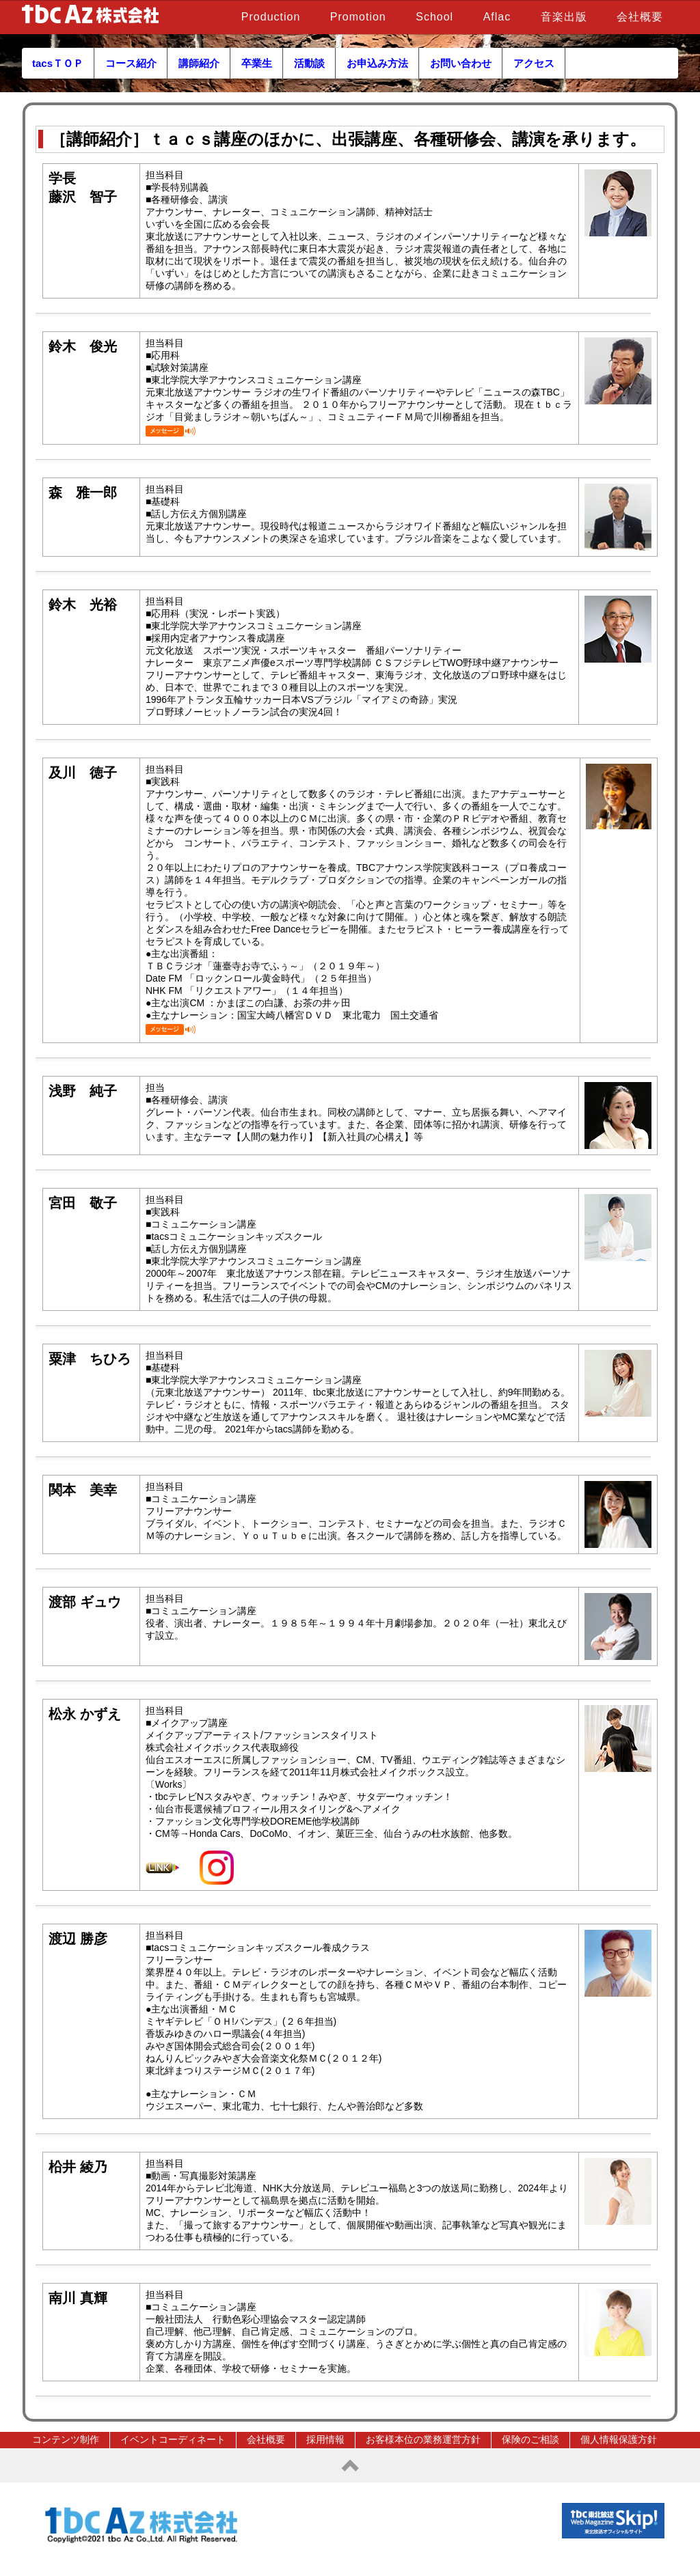 This screenshot has width=700, height=2576. I want to click on Aflac, so click(497, 17).